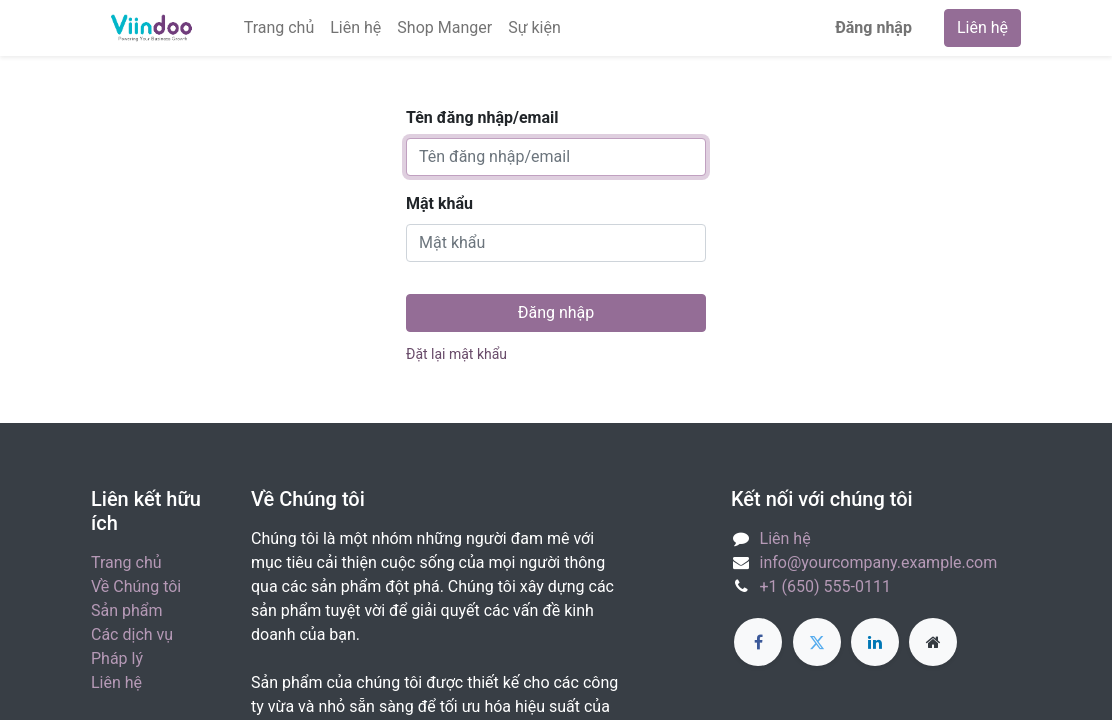 The height and width of the screenshot is (720, 1112). I want to click on Mật khẩu, so click(439, 203).